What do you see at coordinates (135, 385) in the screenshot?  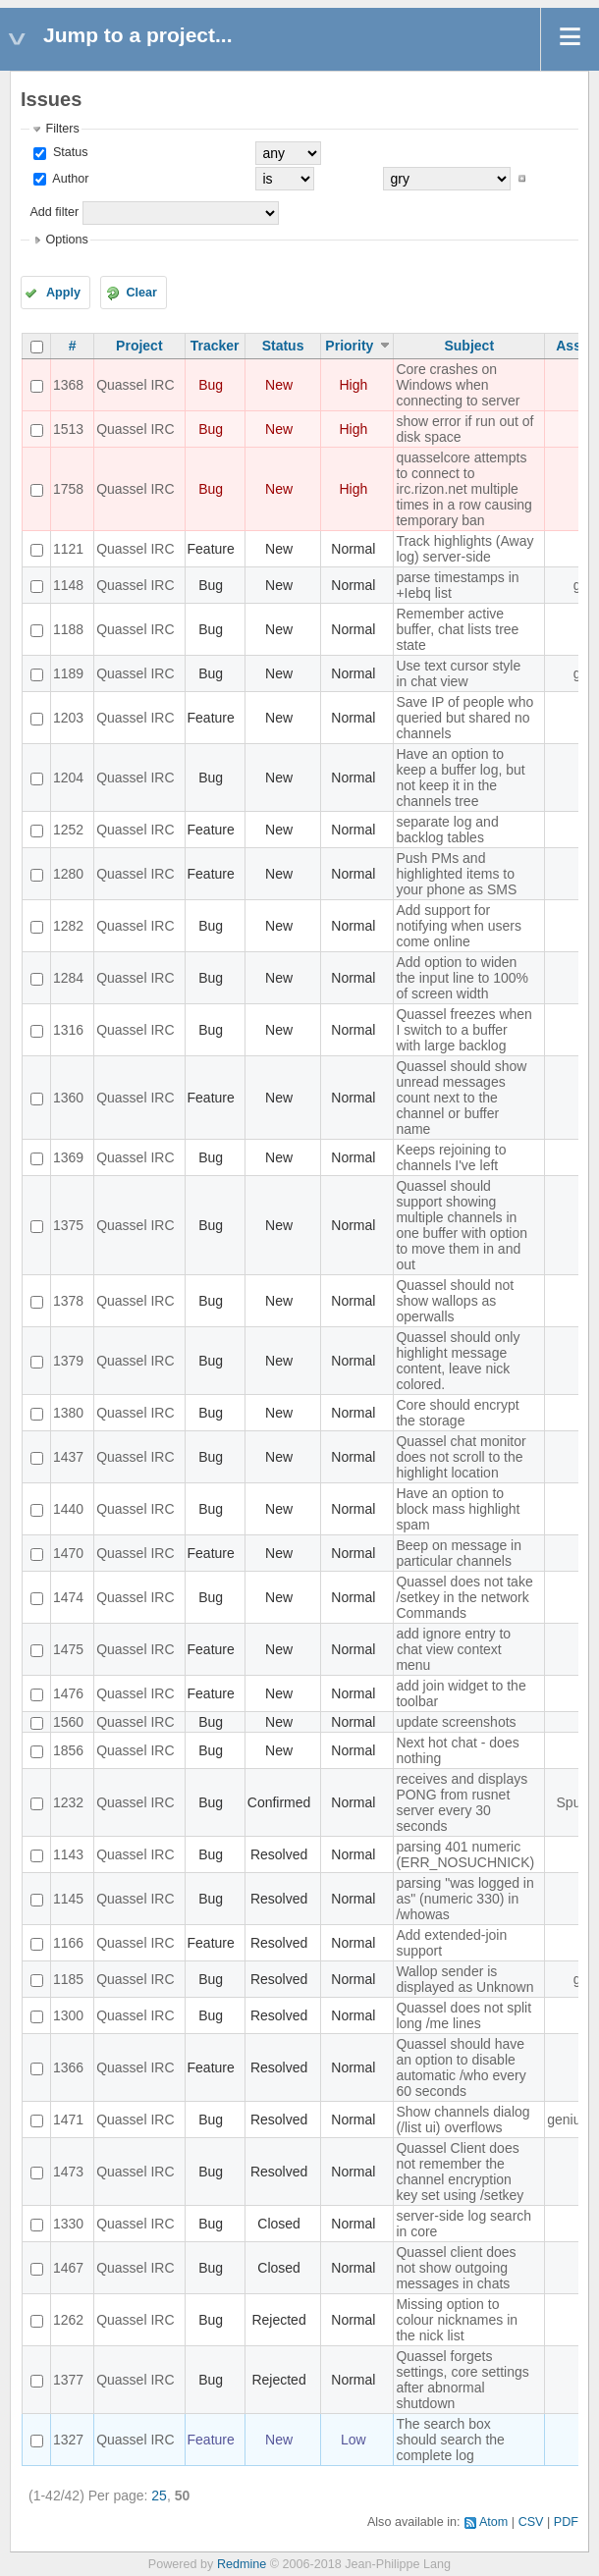 I see `Quassel IRC` at bounding box center [135, 385].